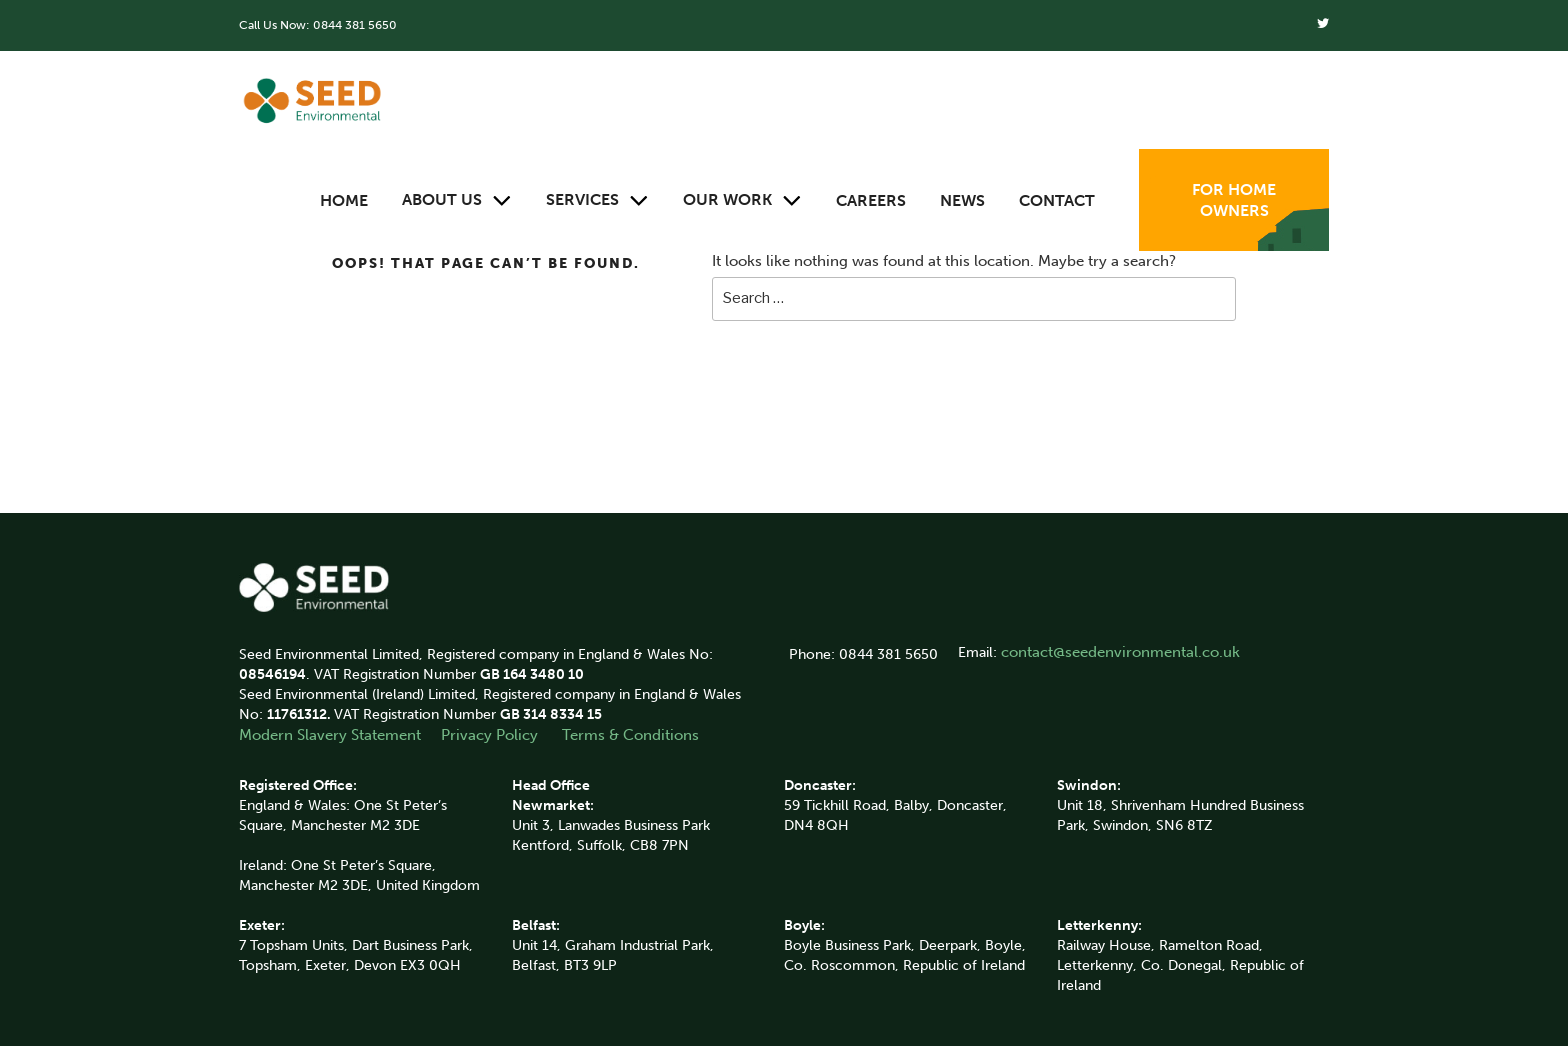 The height and width of the screenshot is (1046, 1568). I want to click on About Us, so click(457, 200).